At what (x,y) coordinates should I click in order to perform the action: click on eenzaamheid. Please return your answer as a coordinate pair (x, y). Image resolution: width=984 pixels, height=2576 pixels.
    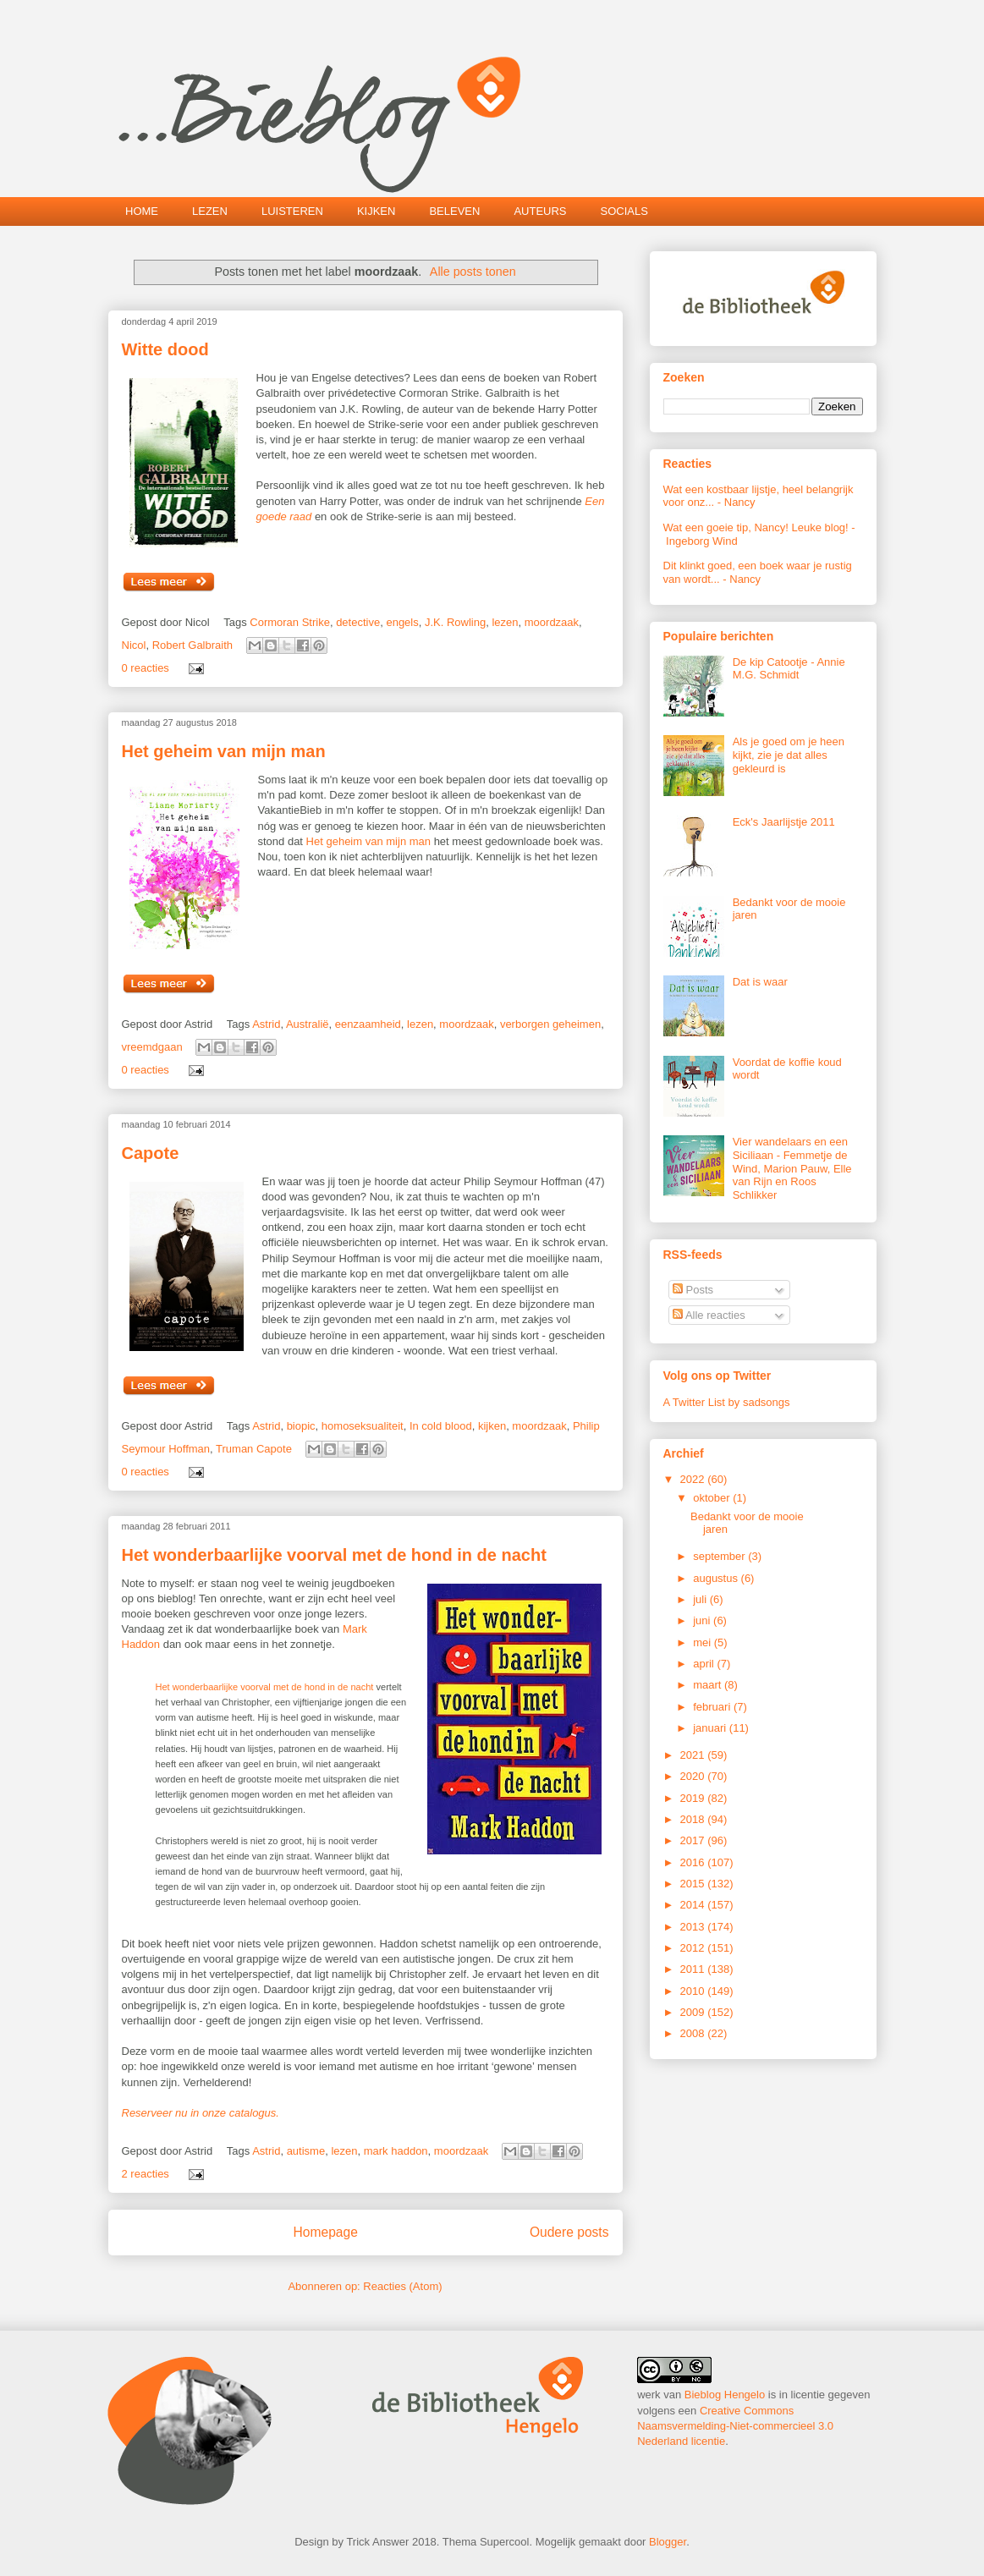
    Looking at the image, I should click on (368, 1024).